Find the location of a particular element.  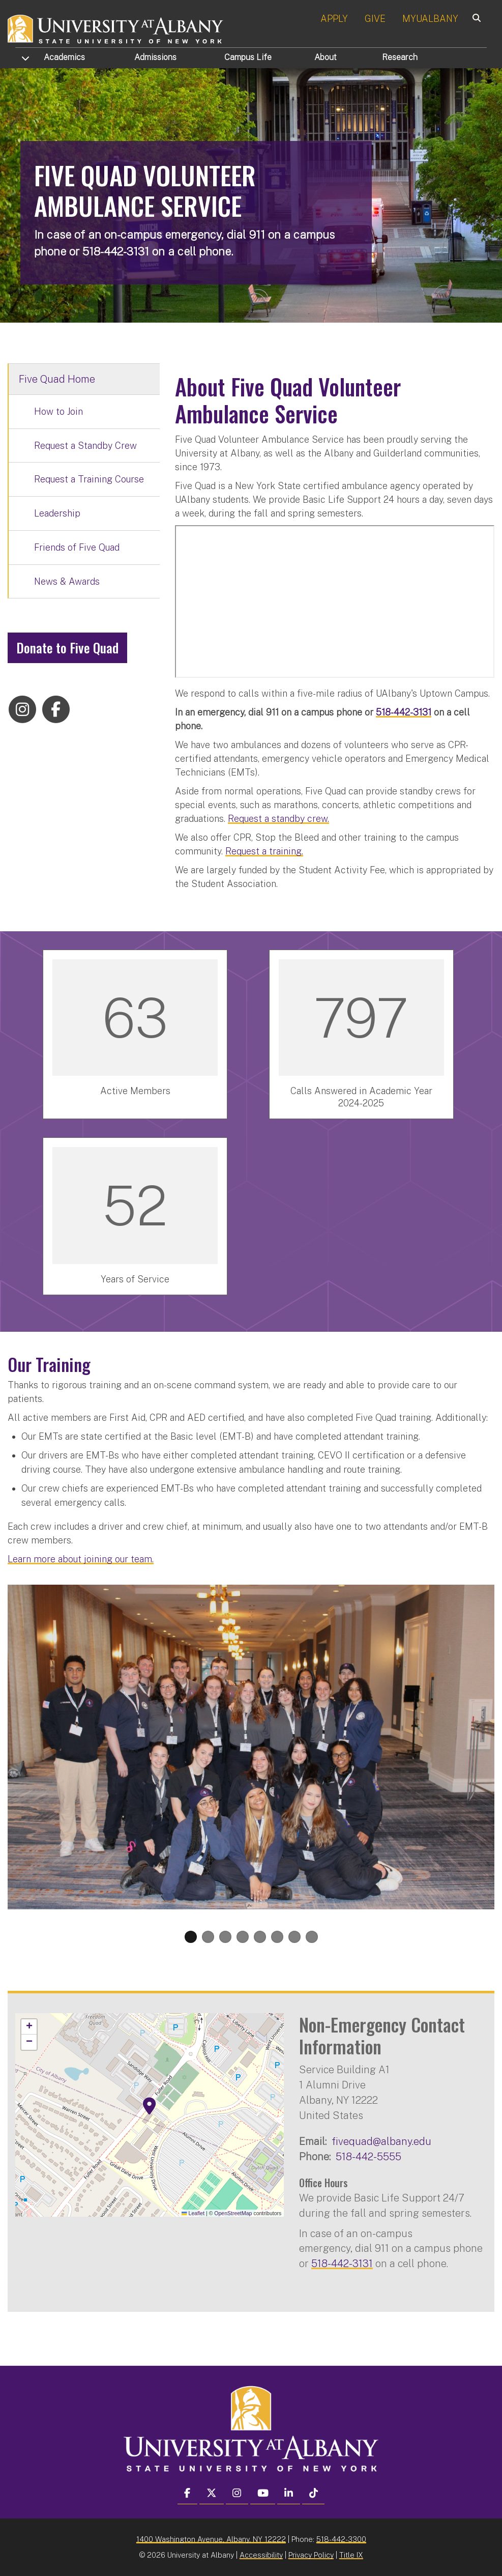

OpenStreetMap is located at coordinates (233, 2213).